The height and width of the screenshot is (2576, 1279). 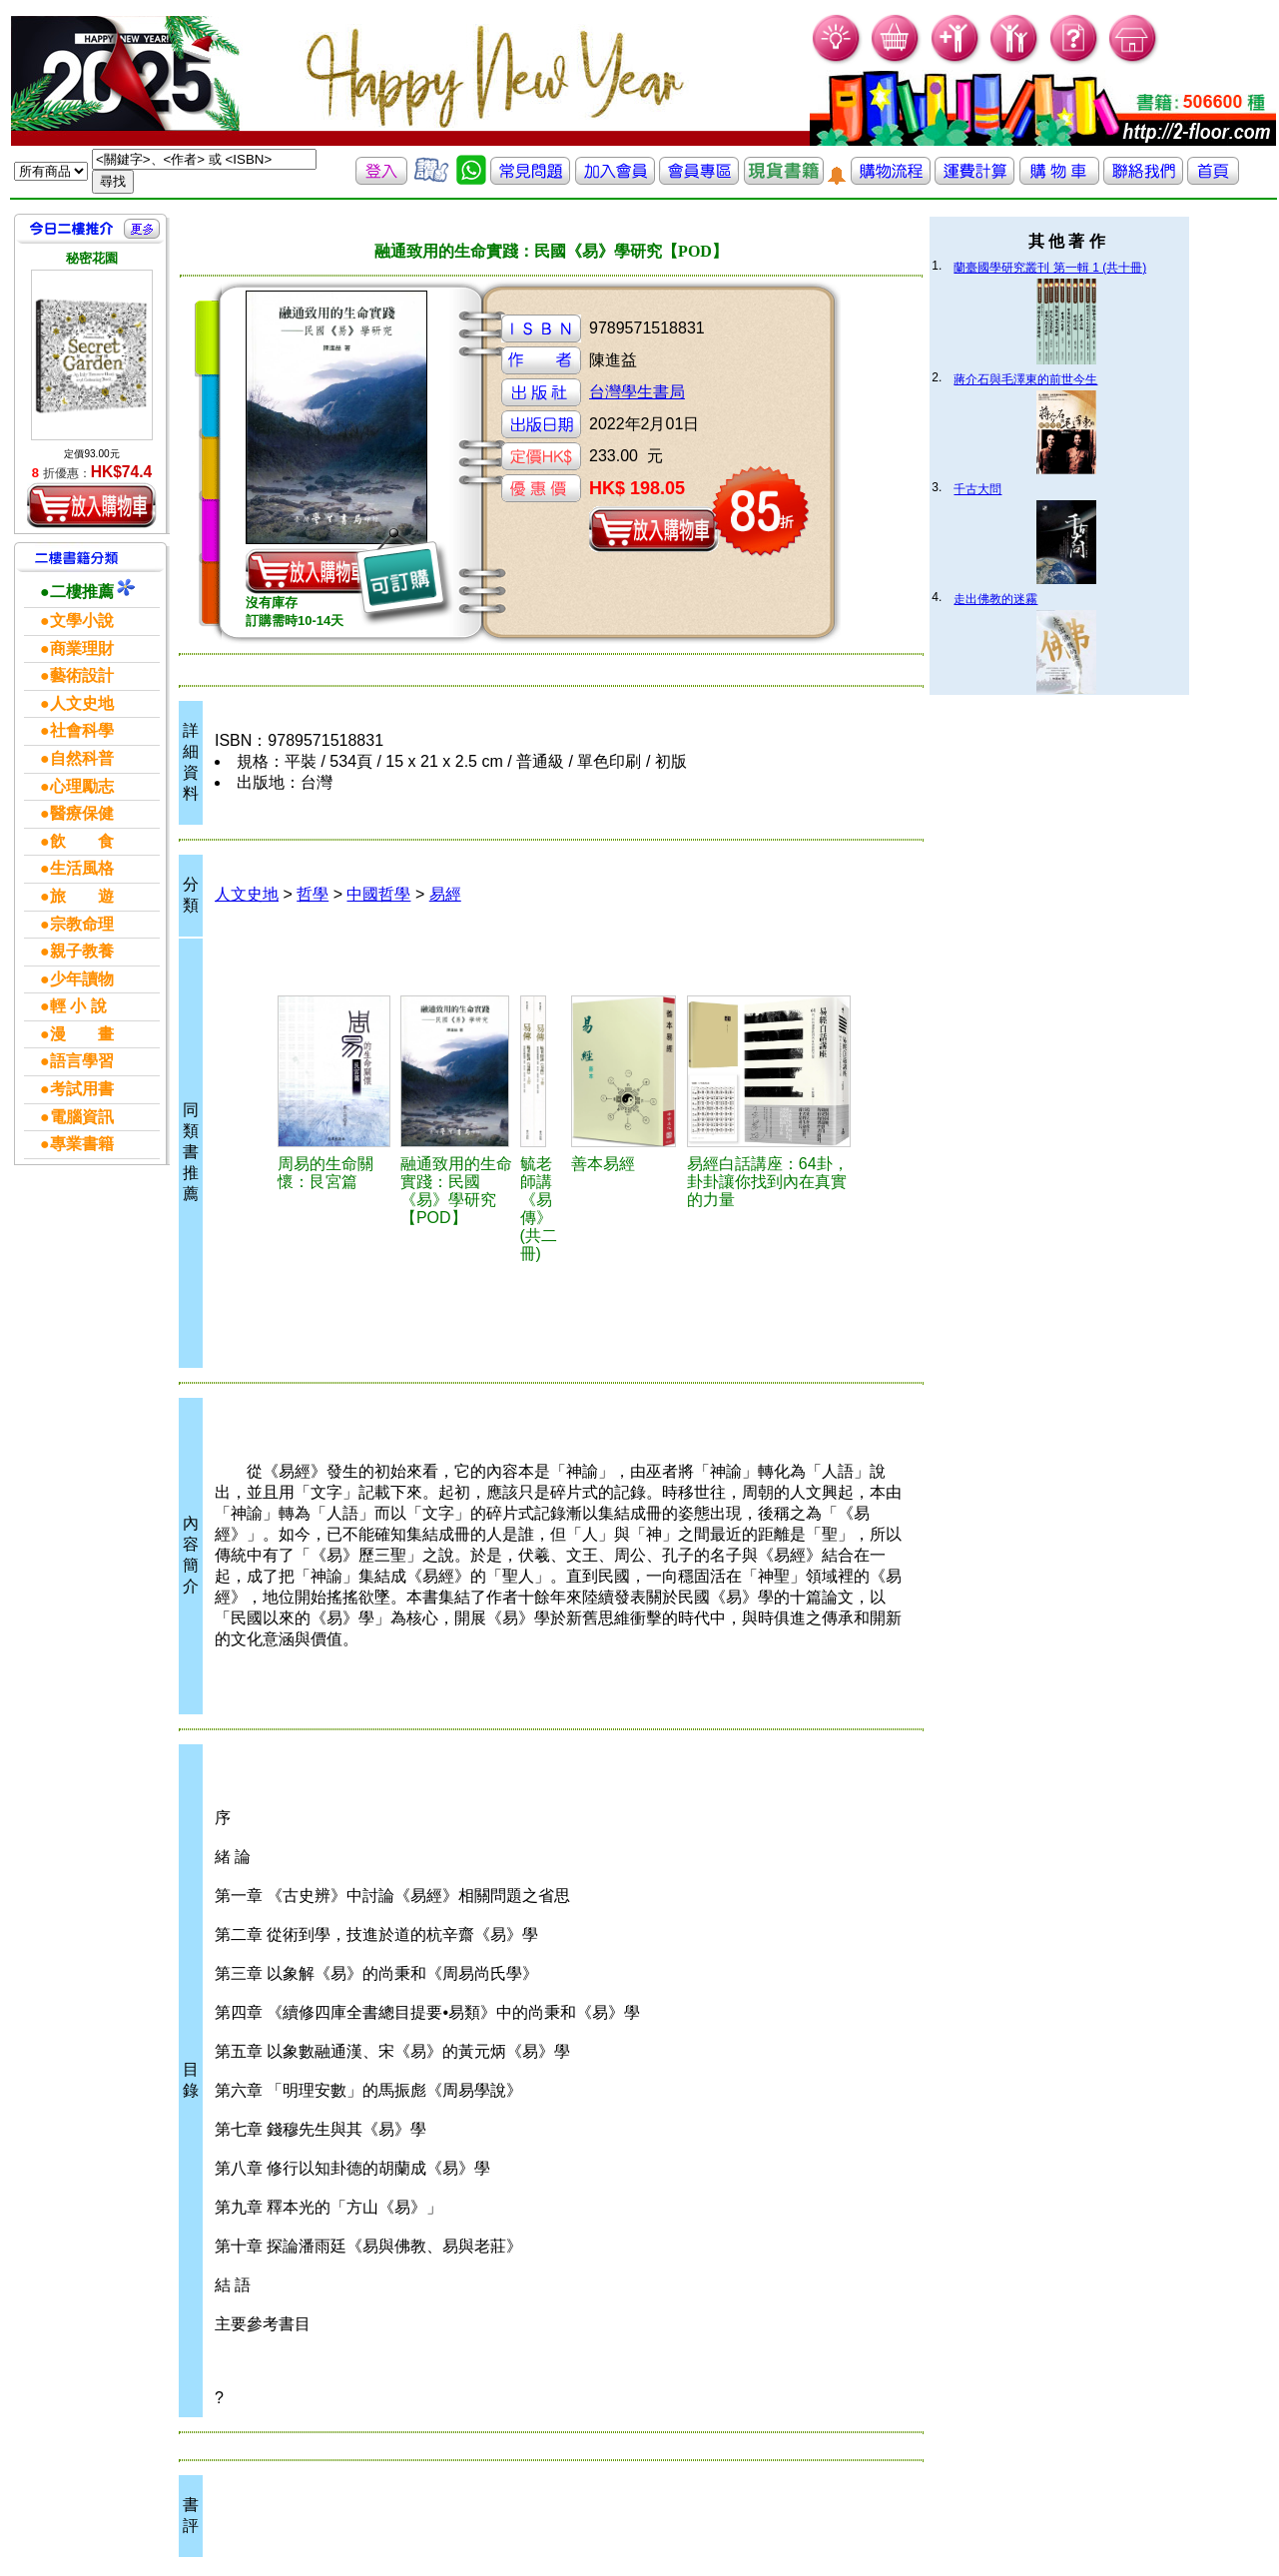 What do you see at coordinates (995, 599) in the screenshot?
I see `走出佛教的迷霧` at bounding box center [995, 599].